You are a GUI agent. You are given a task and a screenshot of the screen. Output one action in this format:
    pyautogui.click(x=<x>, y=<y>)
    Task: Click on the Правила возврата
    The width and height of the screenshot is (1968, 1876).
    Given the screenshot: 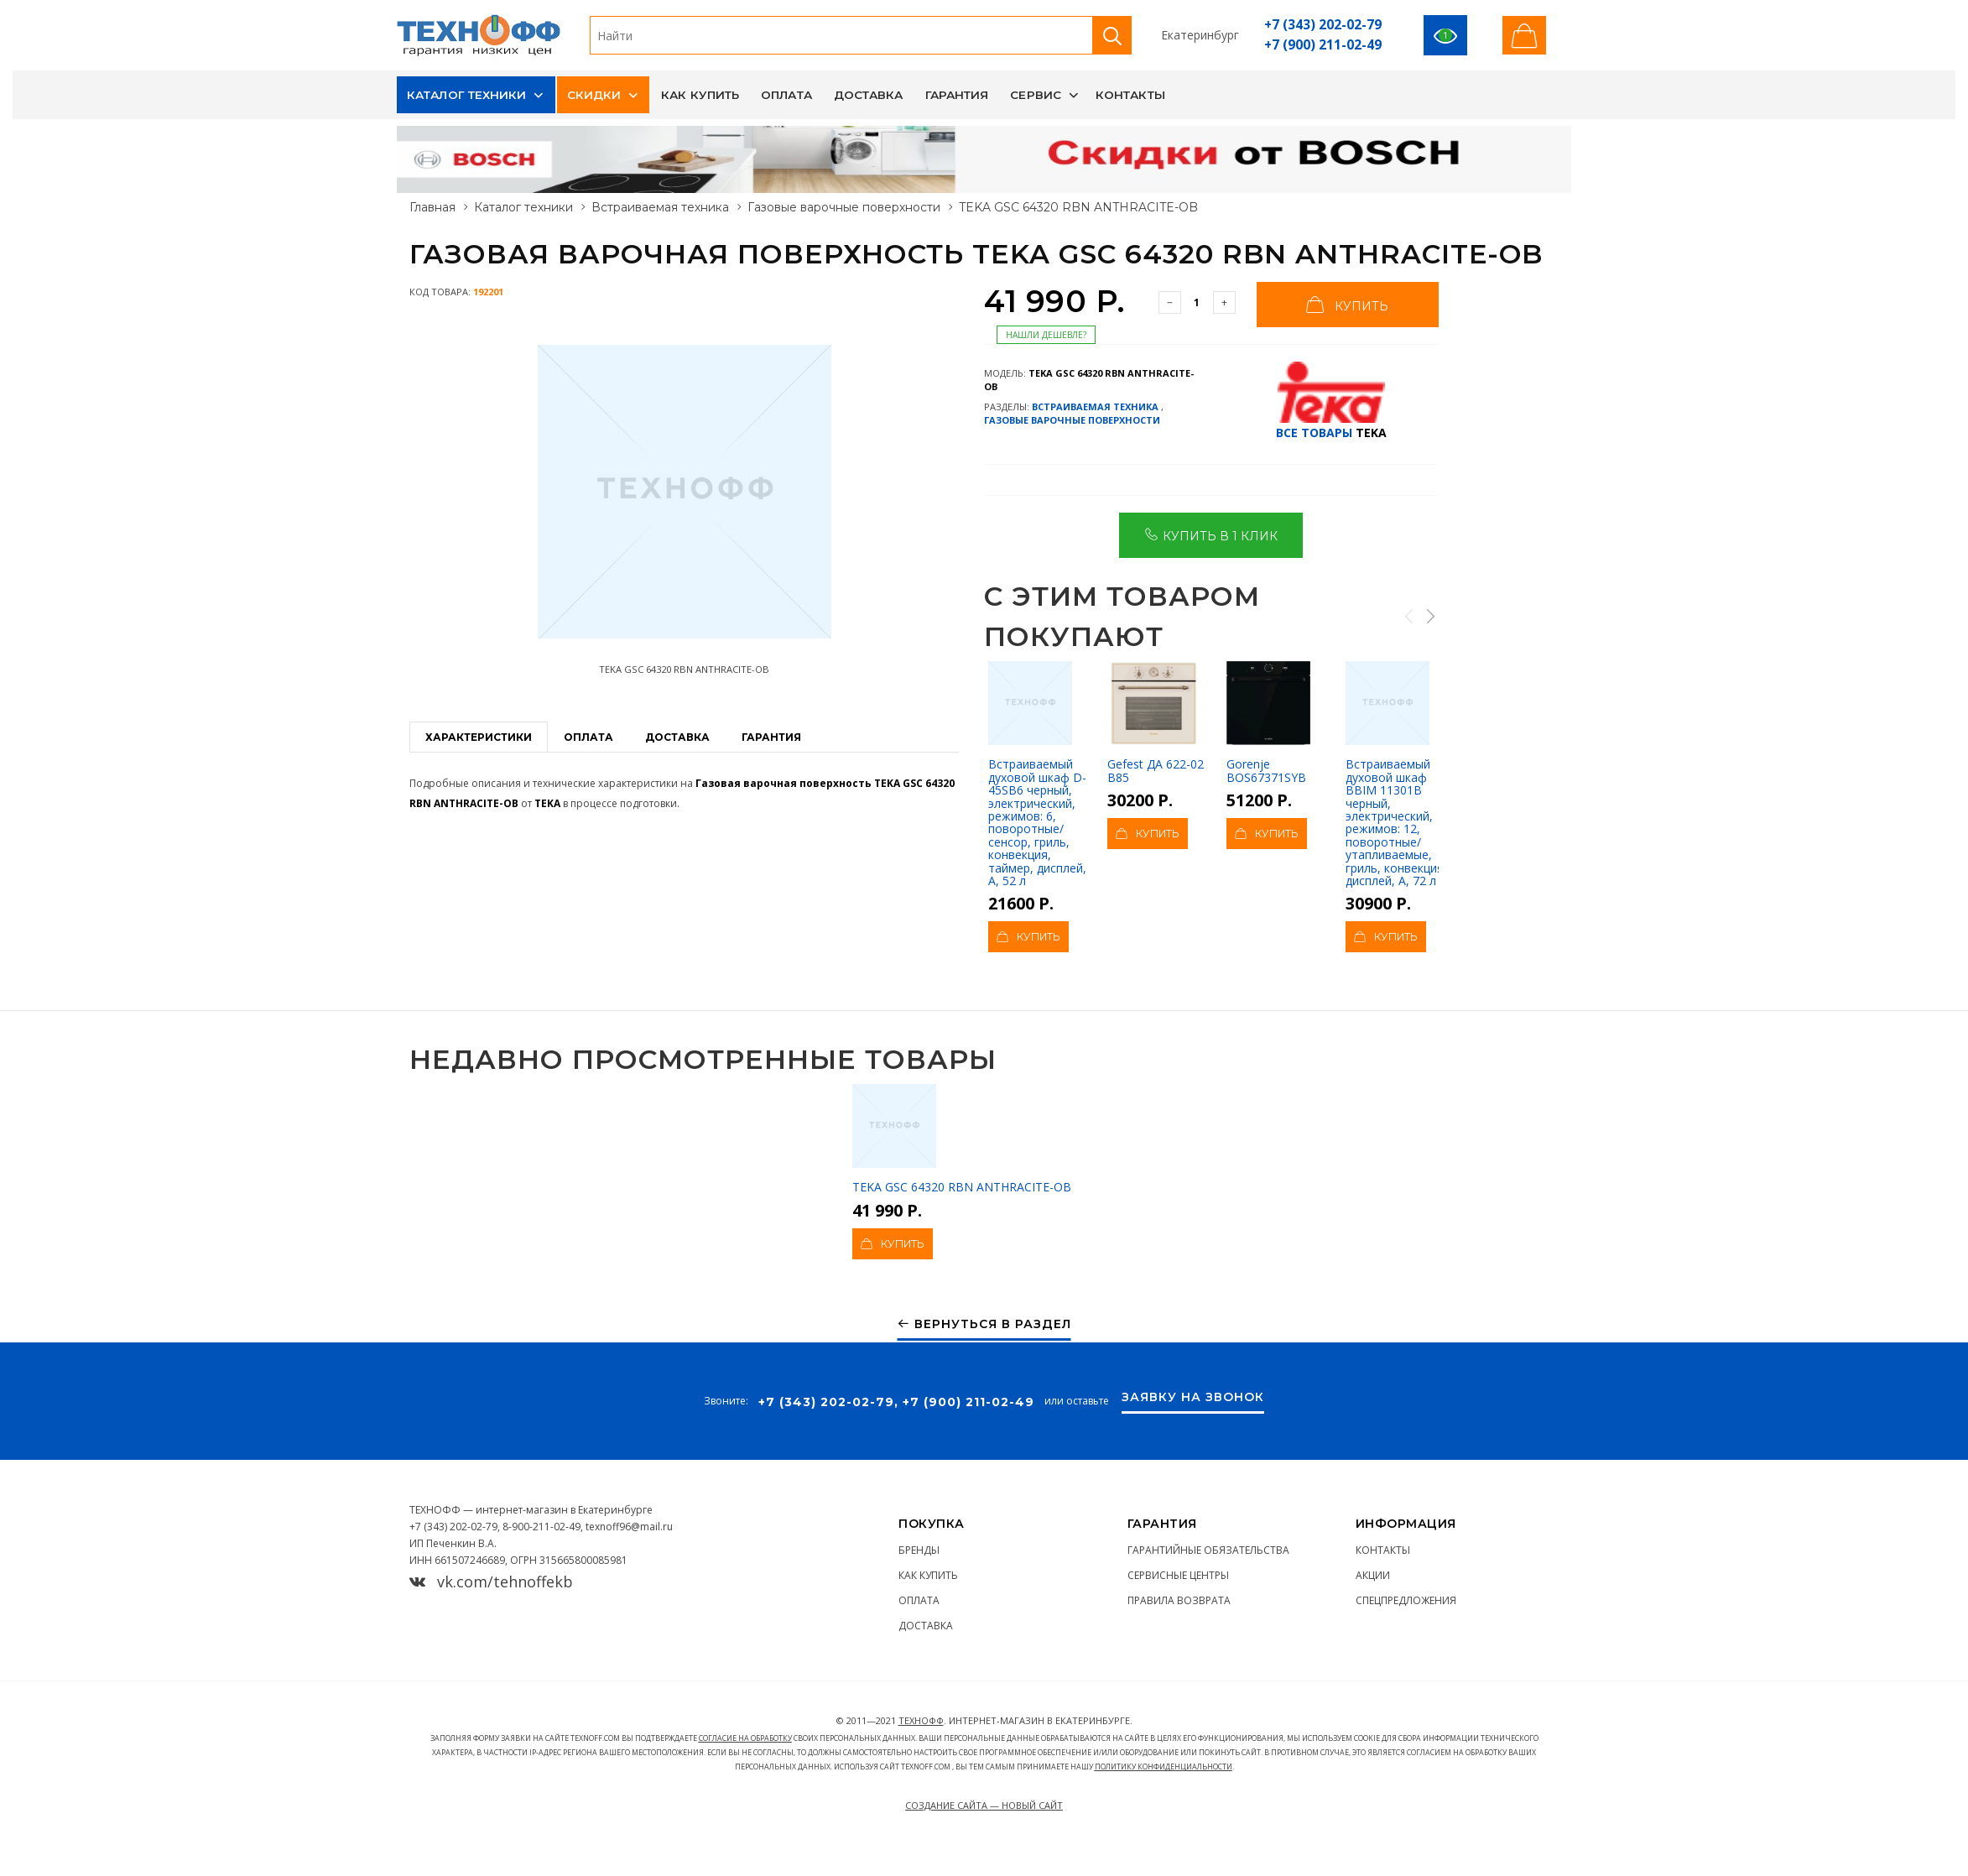 What is the action you would take?
    pyautogui.click(x=1179, y=1600)
    